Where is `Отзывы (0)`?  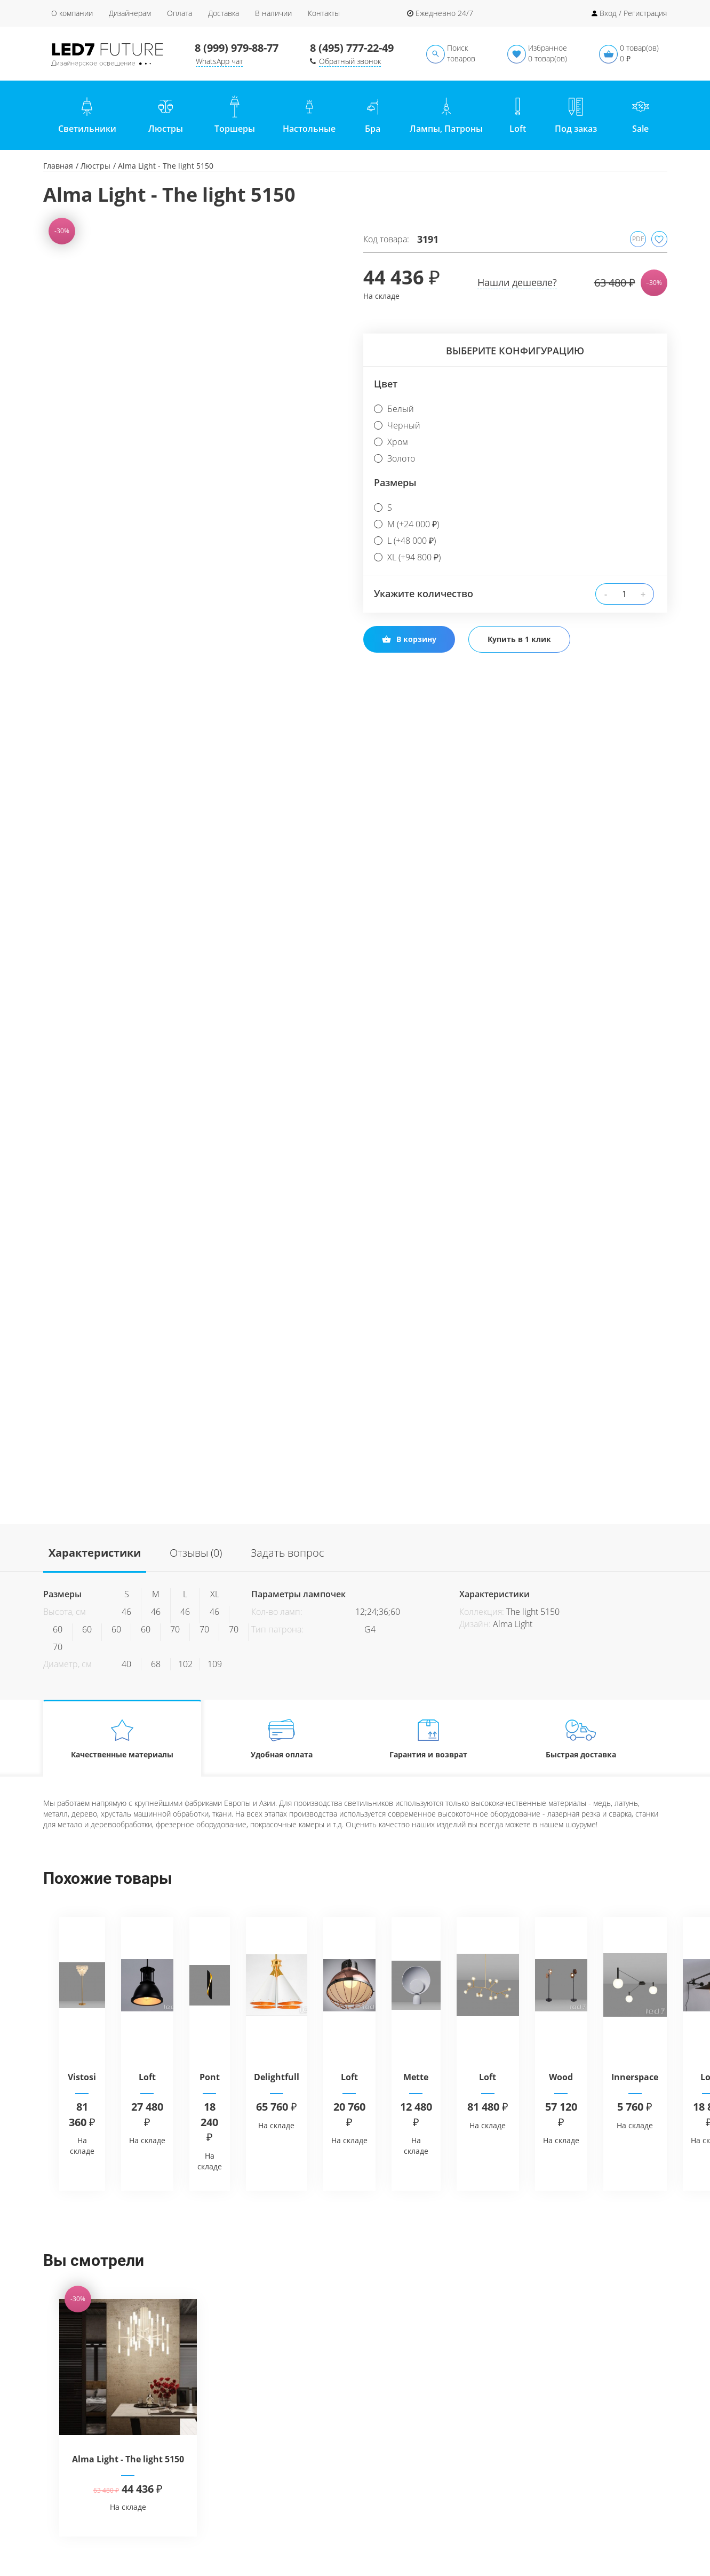
Отзывы (0) is located at coordinates (196, 1552).